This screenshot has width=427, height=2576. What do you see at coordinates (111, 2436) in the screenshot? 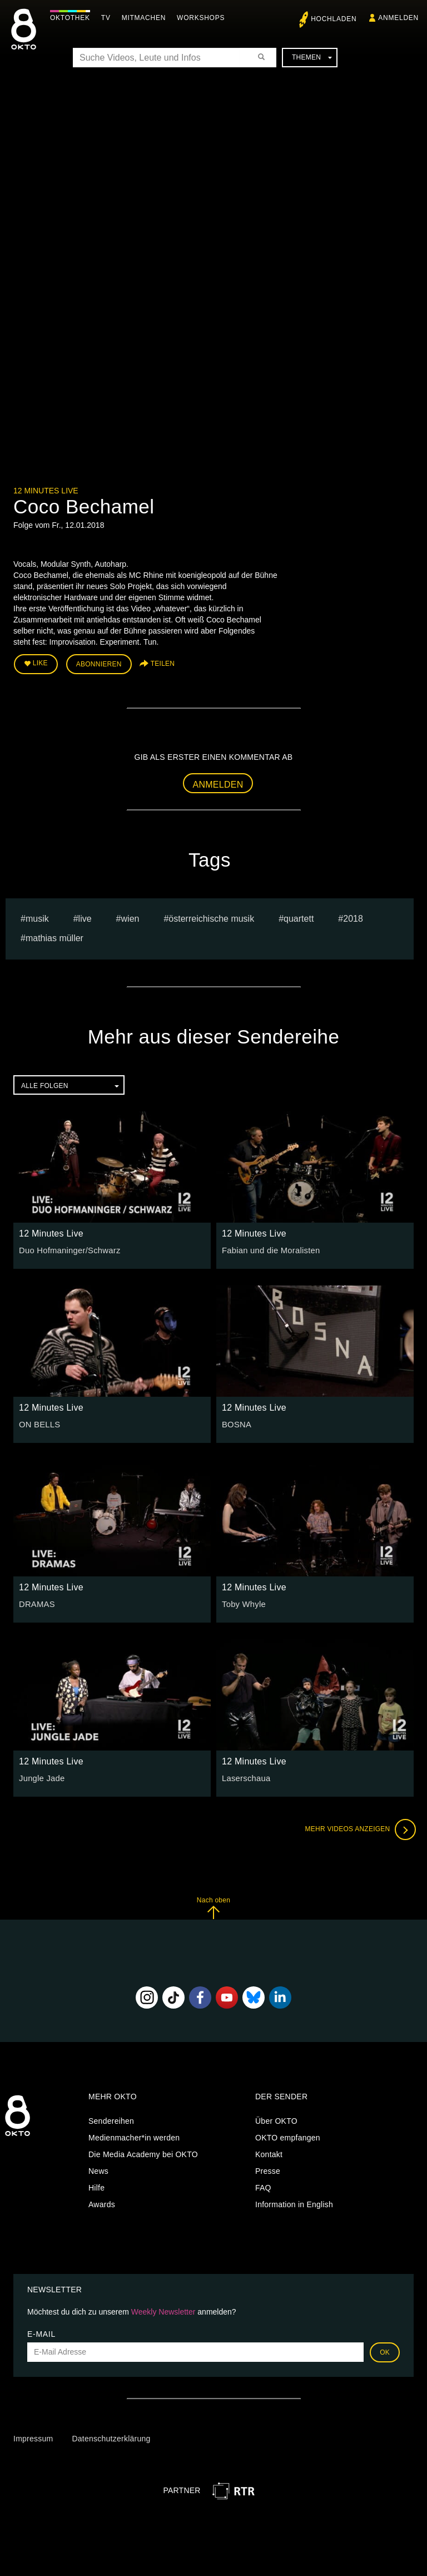
I see `Datenschutzerklärung` at bounding box center [111, 2436].